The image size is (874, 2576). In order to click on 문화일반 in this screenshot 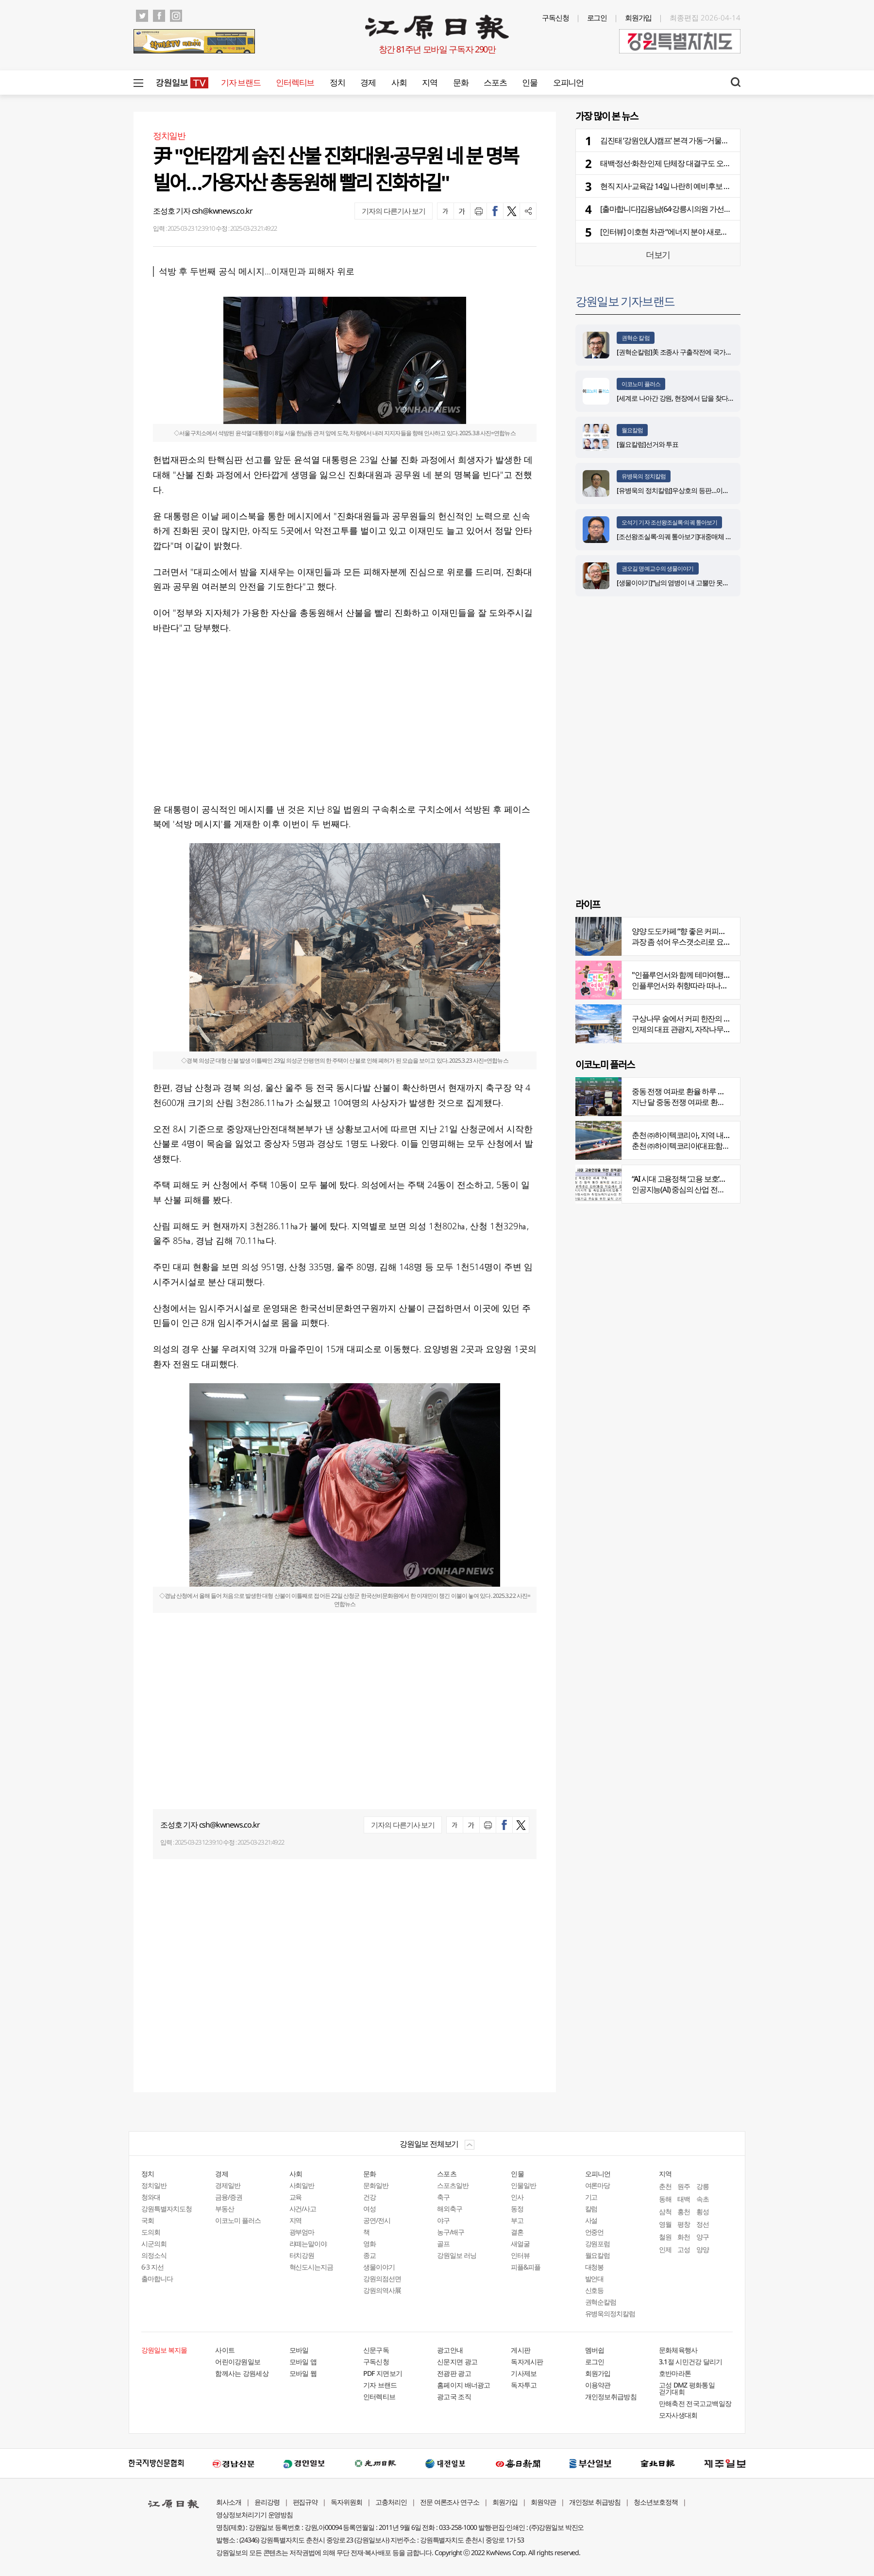, I will do `click(375, 2185)`.